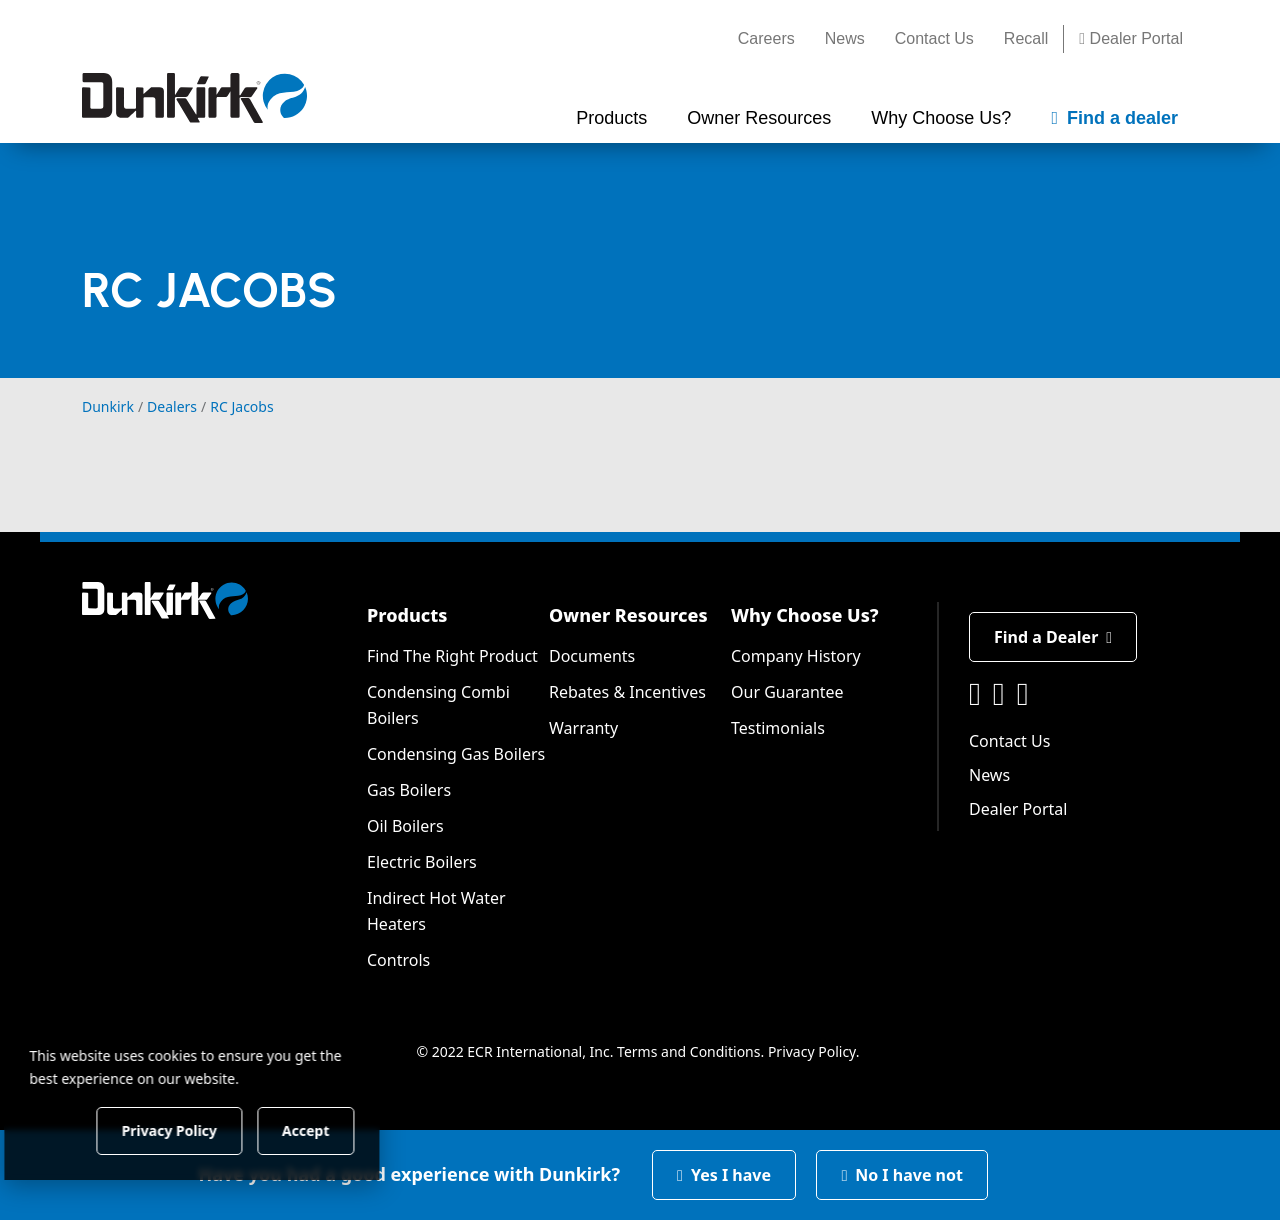  What do you see at coordinates (812, 1051) in the screenshot?
I see `Privacy Policy` at bounding box center [812, 1051].